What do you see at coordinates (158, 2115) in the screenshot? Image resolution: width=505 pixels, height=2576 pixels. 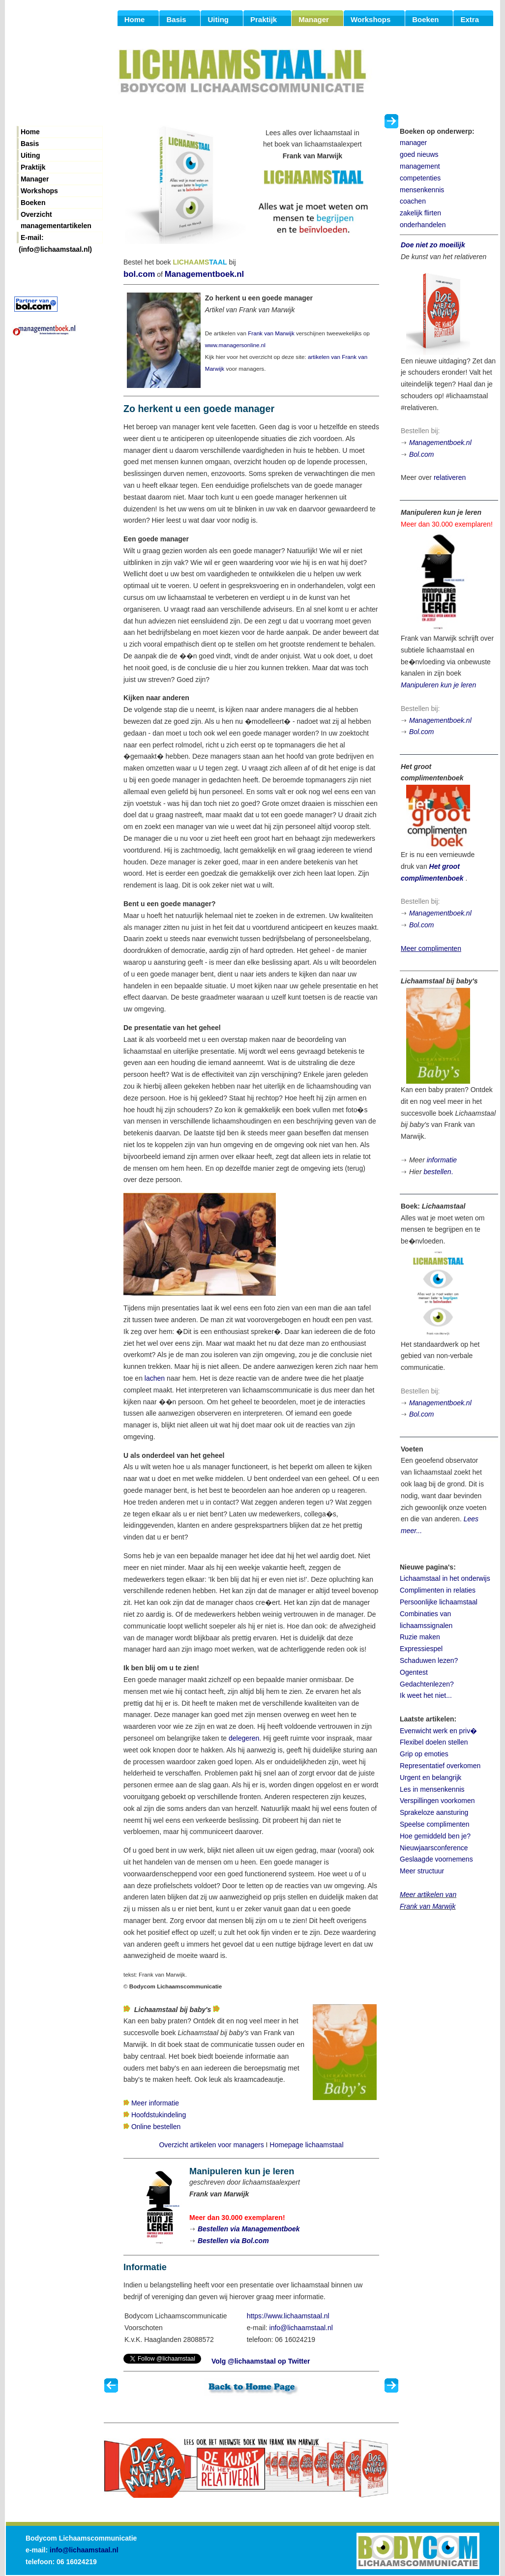 I see `Hoofdstukindeling` at bounding box center [158, 2115].